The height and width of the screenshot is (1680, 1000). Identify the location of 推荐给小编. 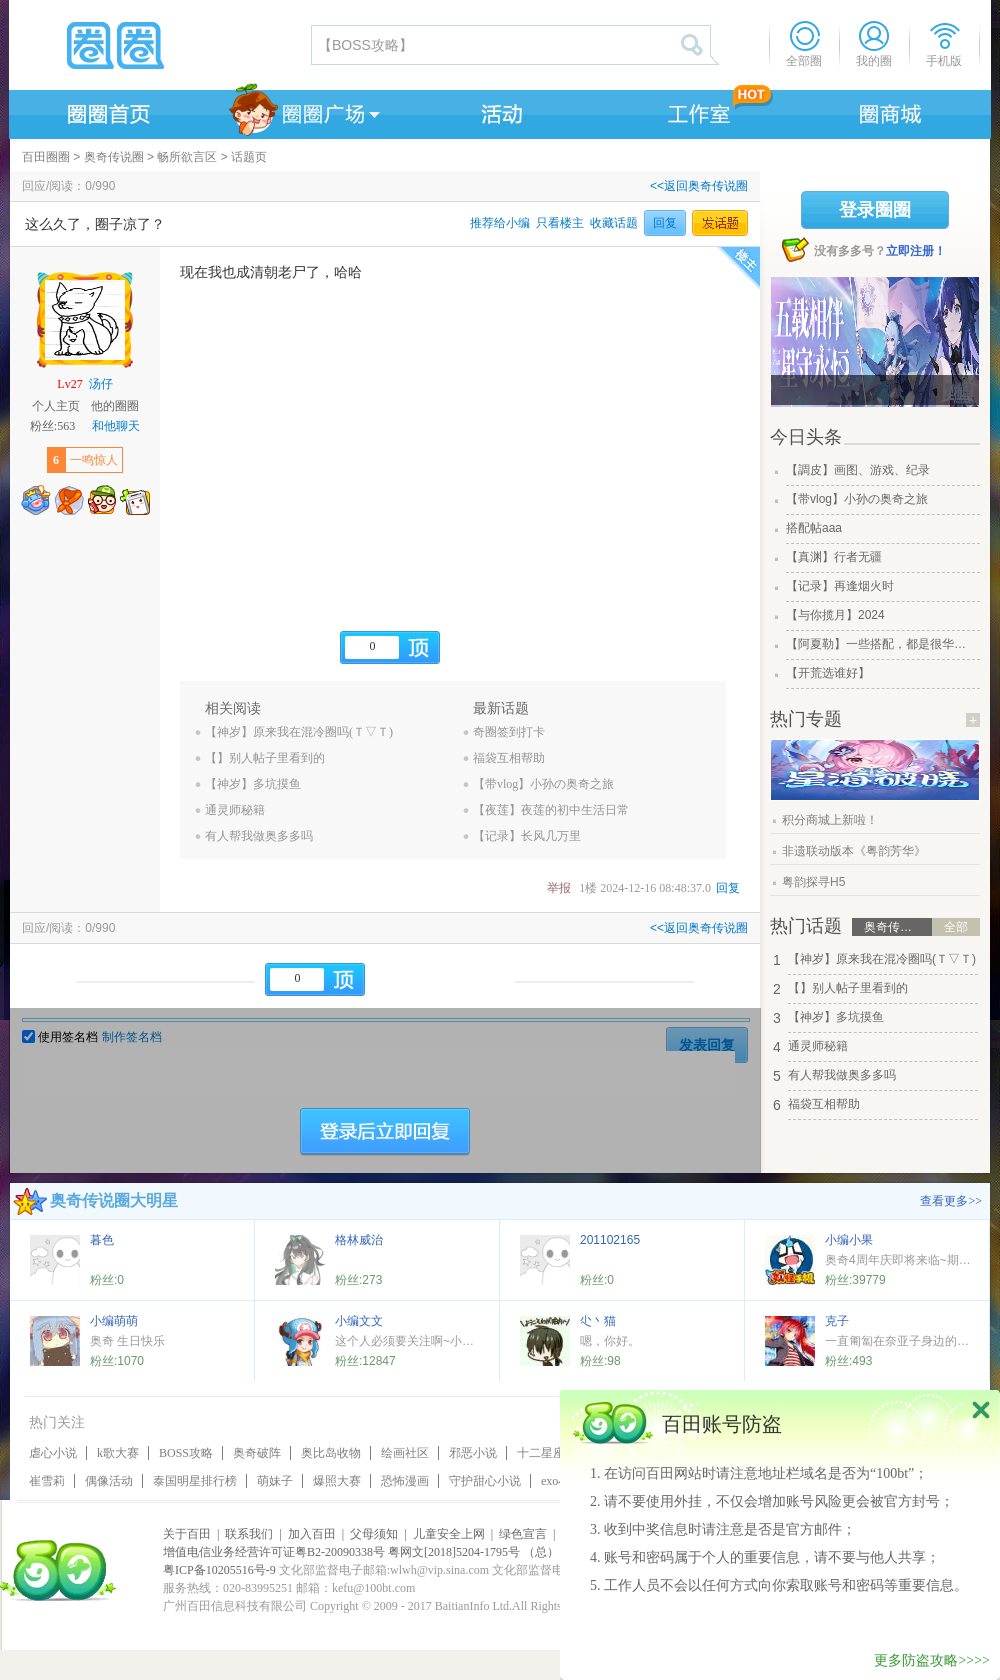
(500, 223).